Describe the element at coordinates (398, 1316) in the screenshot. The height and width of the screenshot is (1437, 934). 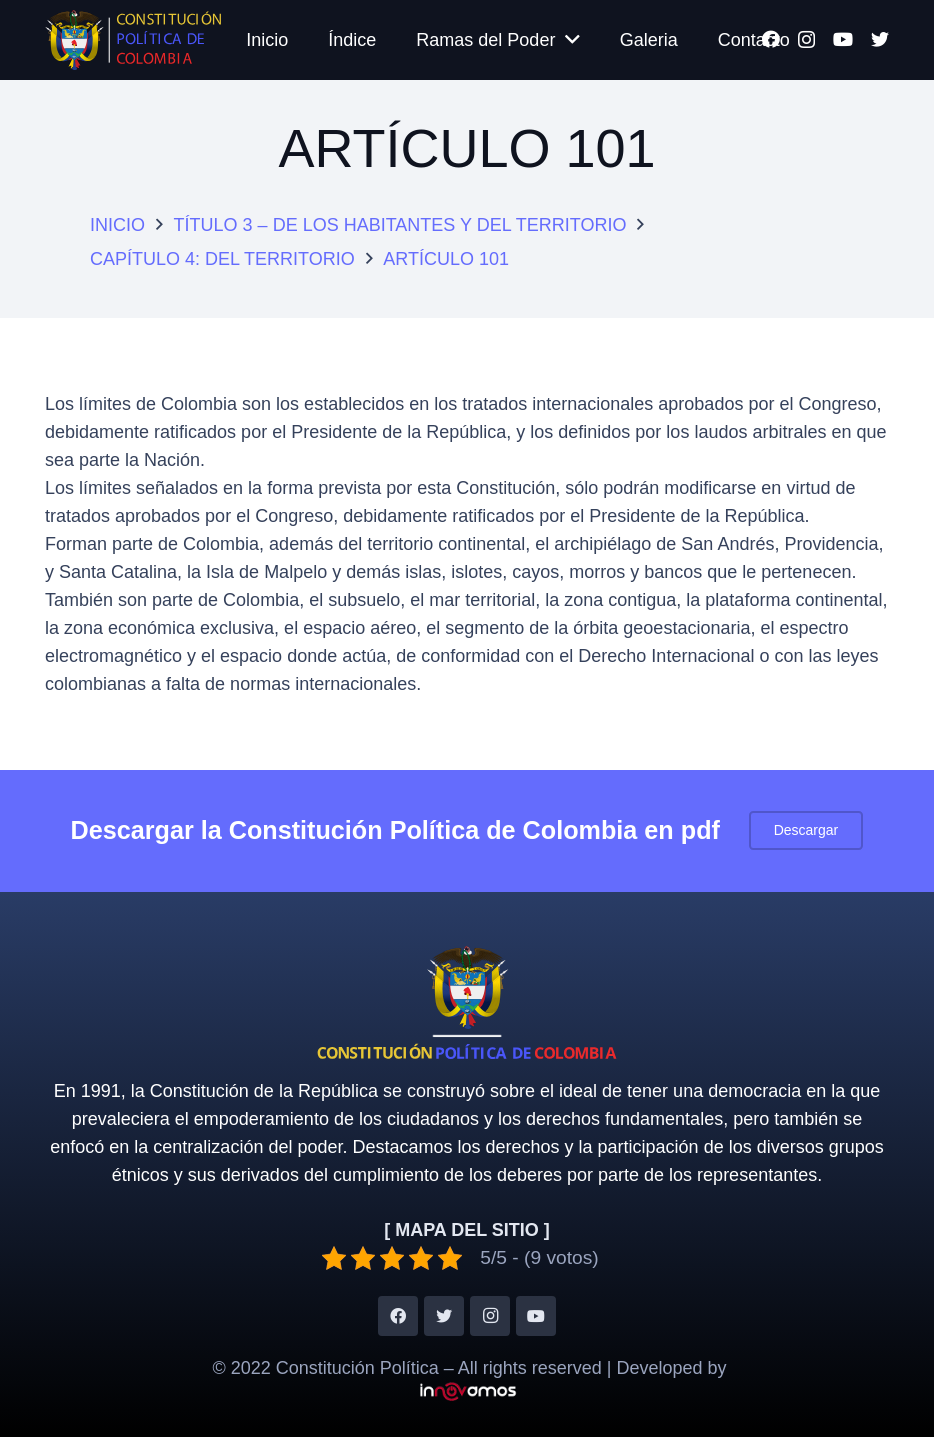
I see `[Facebook]` at that location.